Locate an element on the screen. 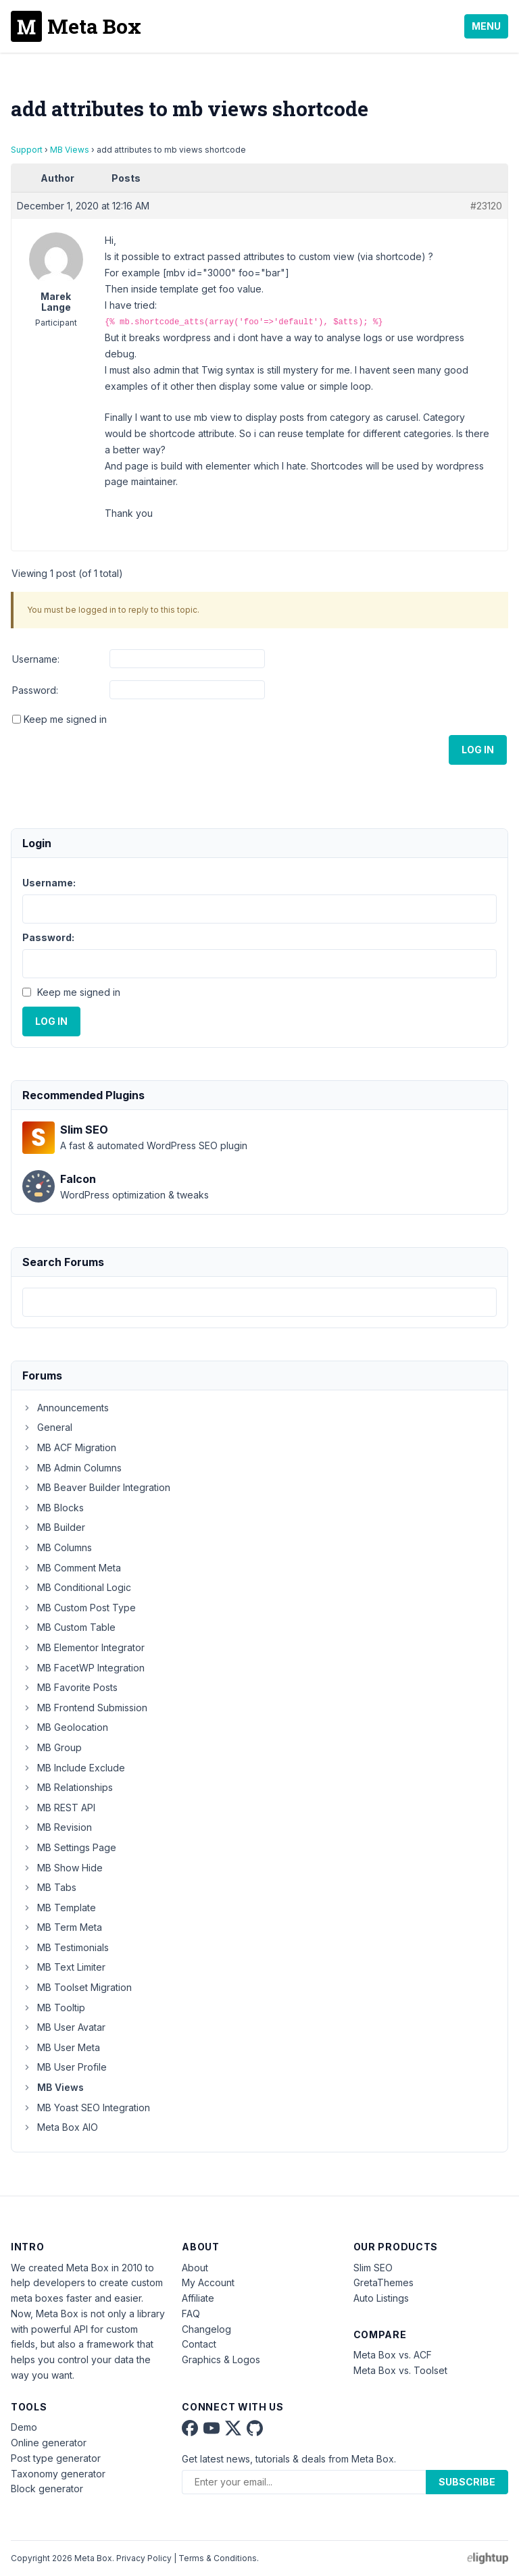  Subscribe is located at coordinates (467, 2481).